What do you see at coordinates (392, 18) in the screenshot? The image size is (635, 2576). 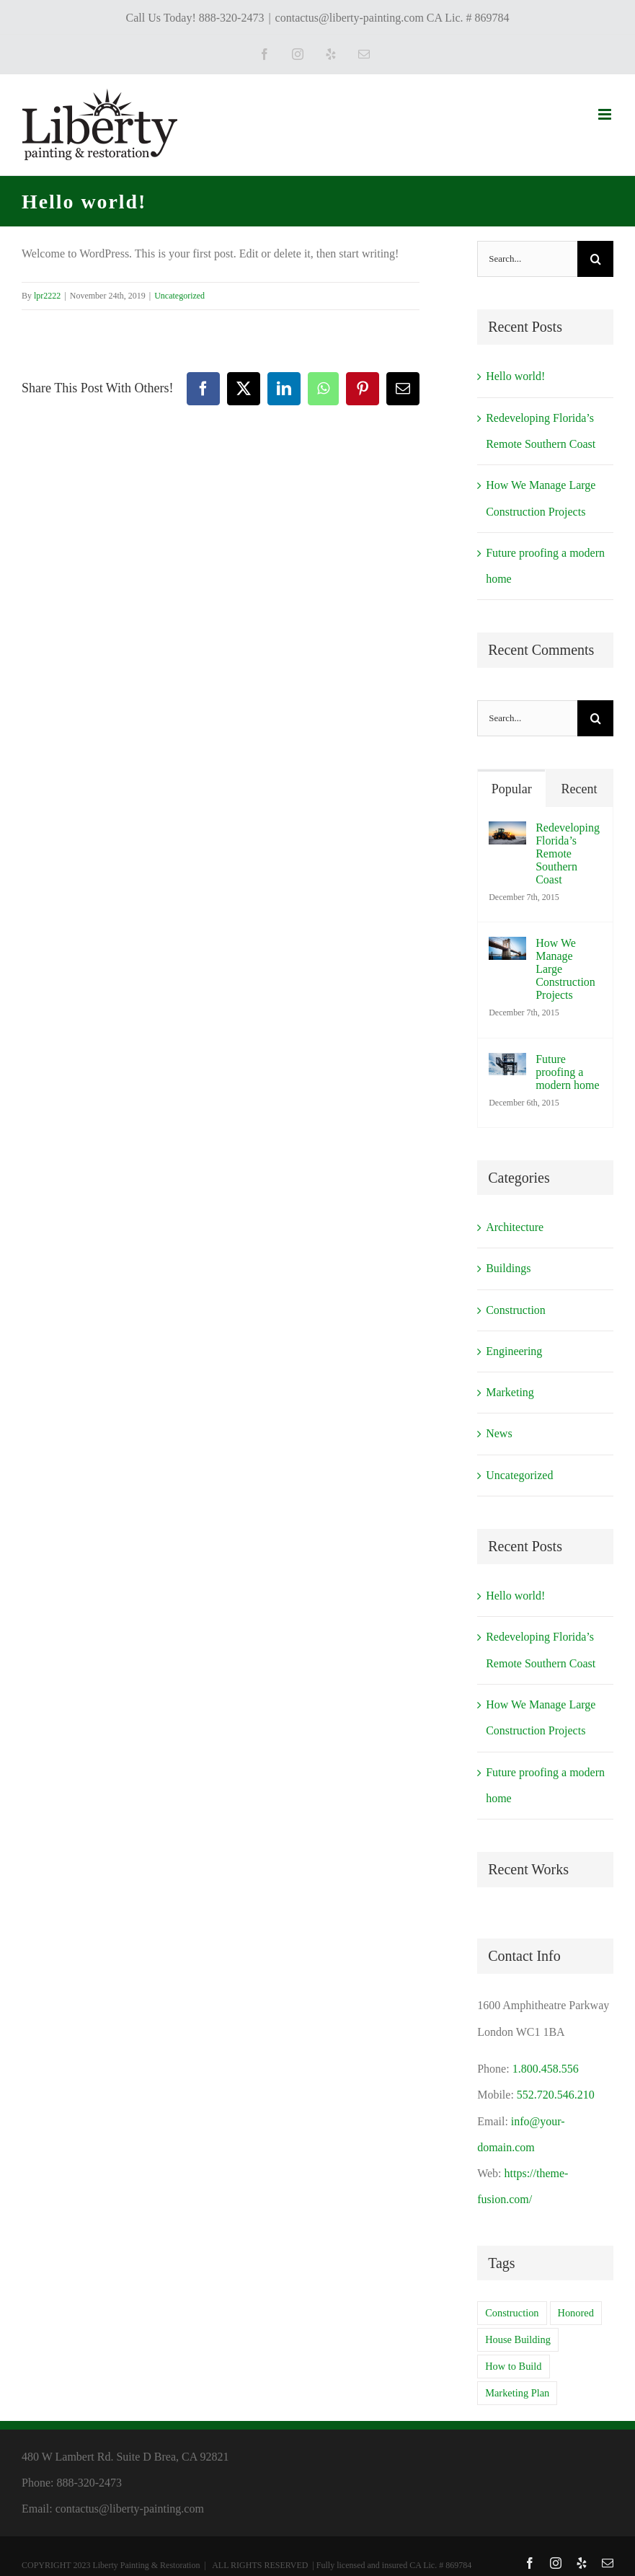 I see `contactus@liberty-painting.com CA Lic. # 869784` at bounding box center [392, 18].